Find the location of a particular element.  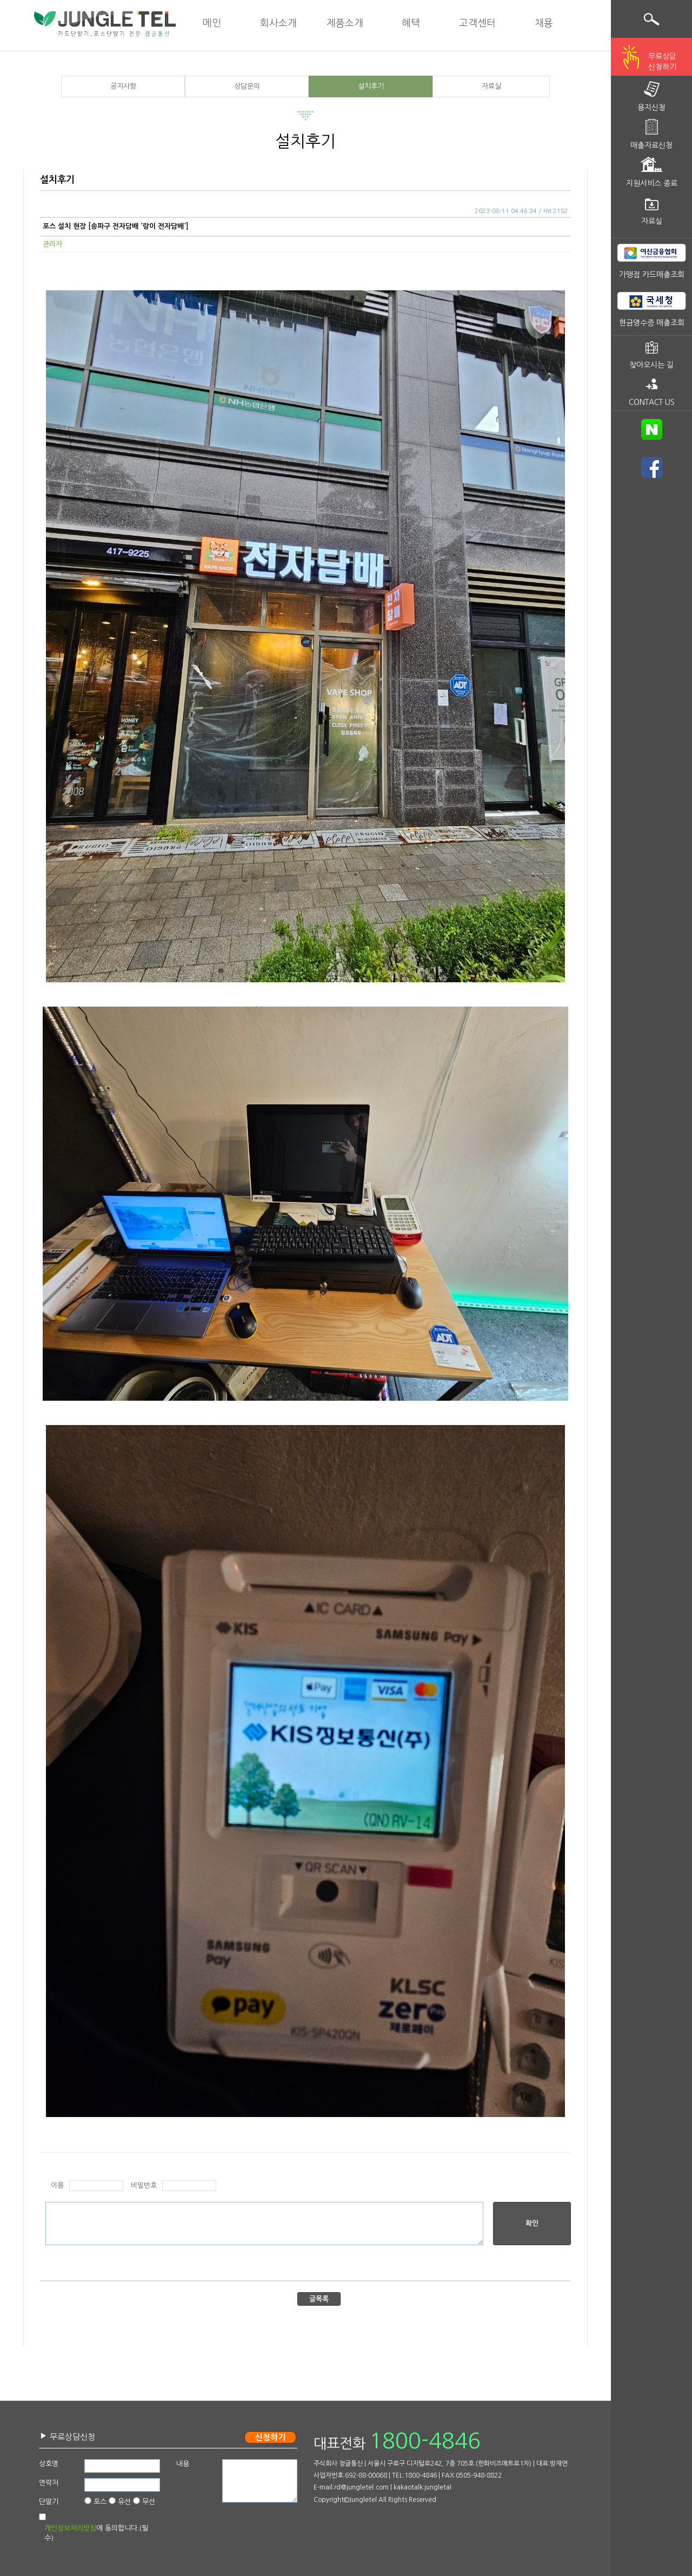

채용 is located at coordinates (544, 23).